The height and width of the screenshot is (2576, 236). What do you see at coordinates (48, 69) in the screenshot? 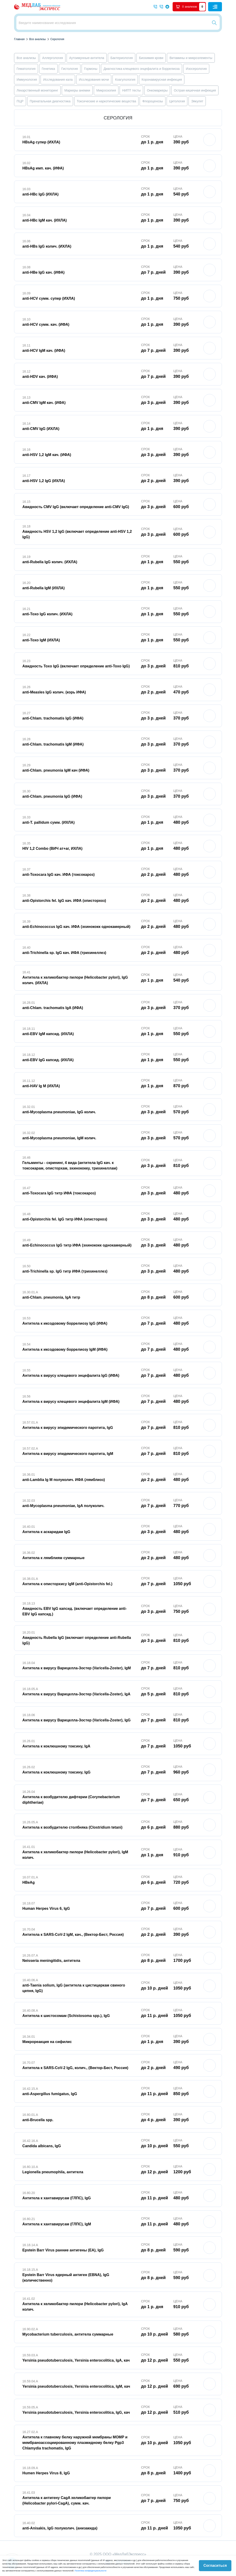
I see `Генетика` at bounding box center [48, 69].